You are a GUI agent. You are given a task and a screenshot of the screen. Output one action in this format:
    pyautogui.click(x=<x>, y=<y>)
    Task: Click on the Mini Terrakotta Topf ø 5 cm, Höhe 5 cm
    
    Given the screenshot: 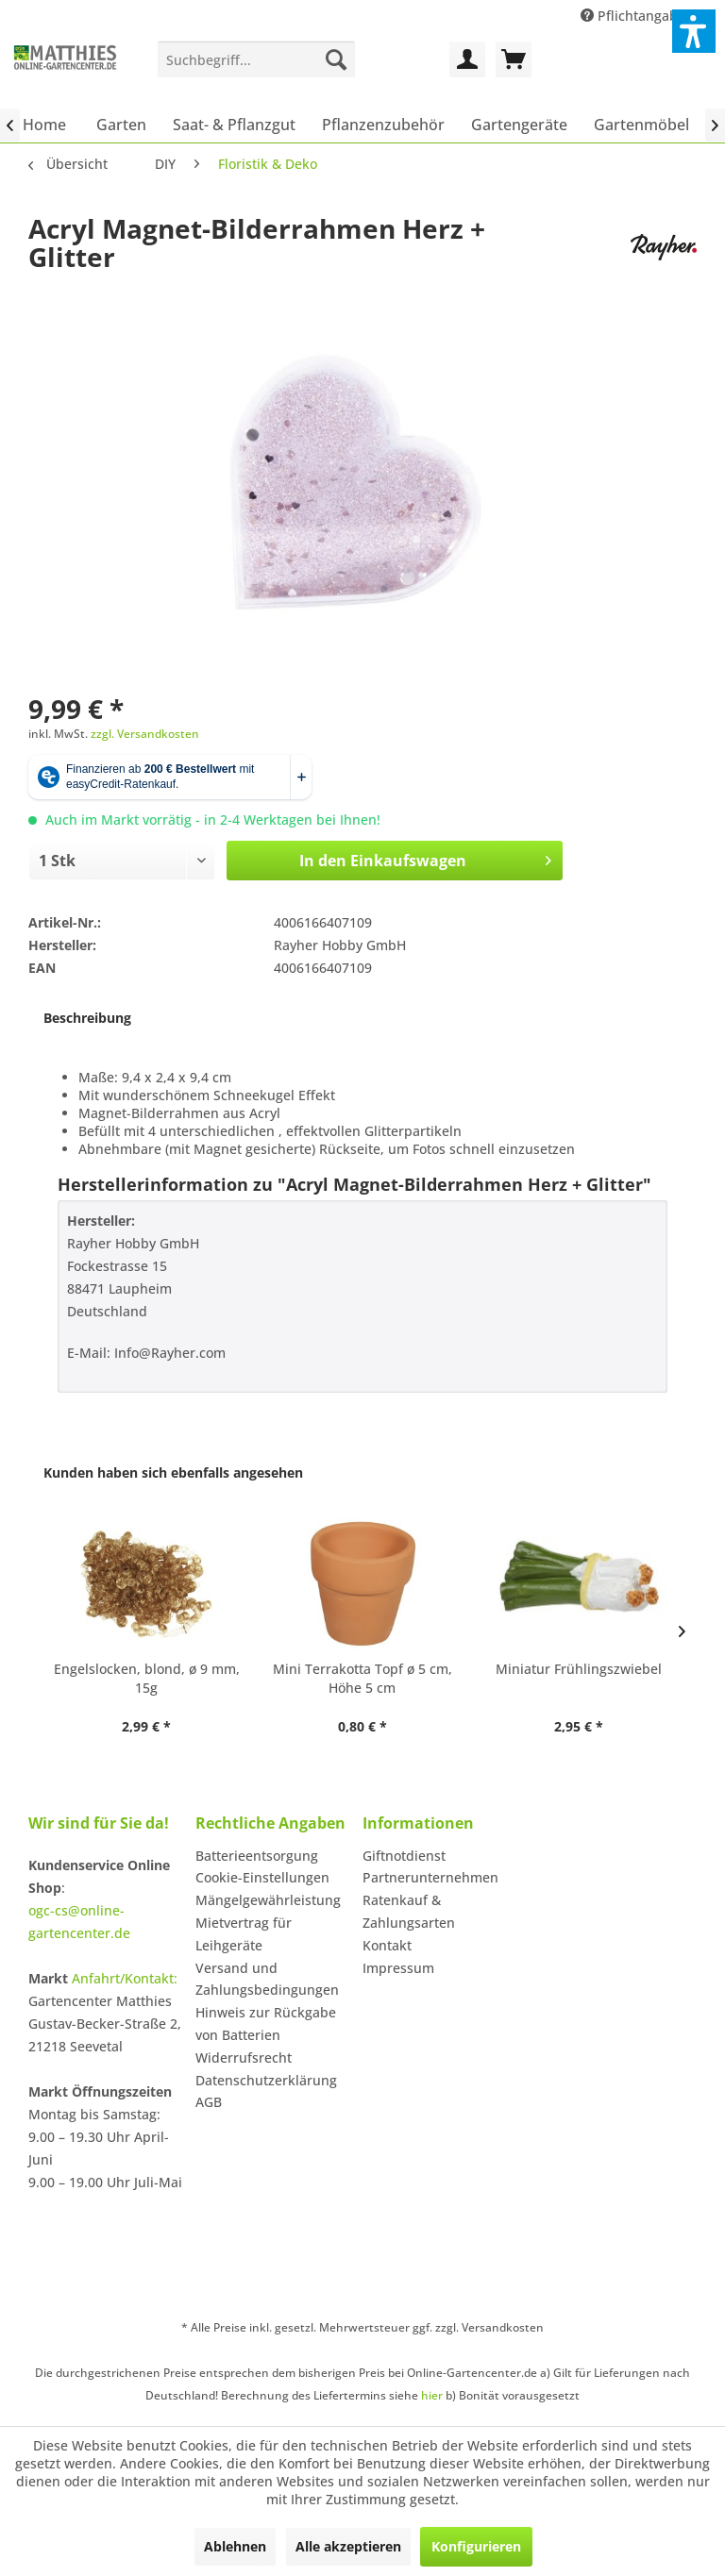 What is the action you would take?
    pyautogui.click(x=362, y=1678)
    